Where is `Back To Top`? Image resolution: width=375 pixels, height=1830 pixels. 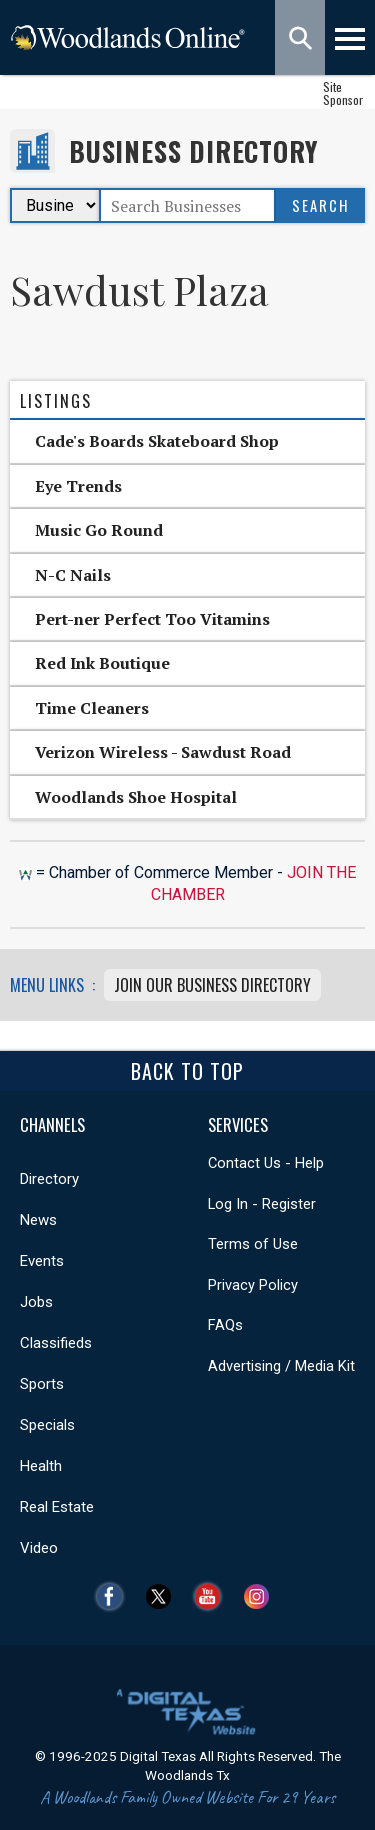
Back To Top is located at coordinates (187, 1071).